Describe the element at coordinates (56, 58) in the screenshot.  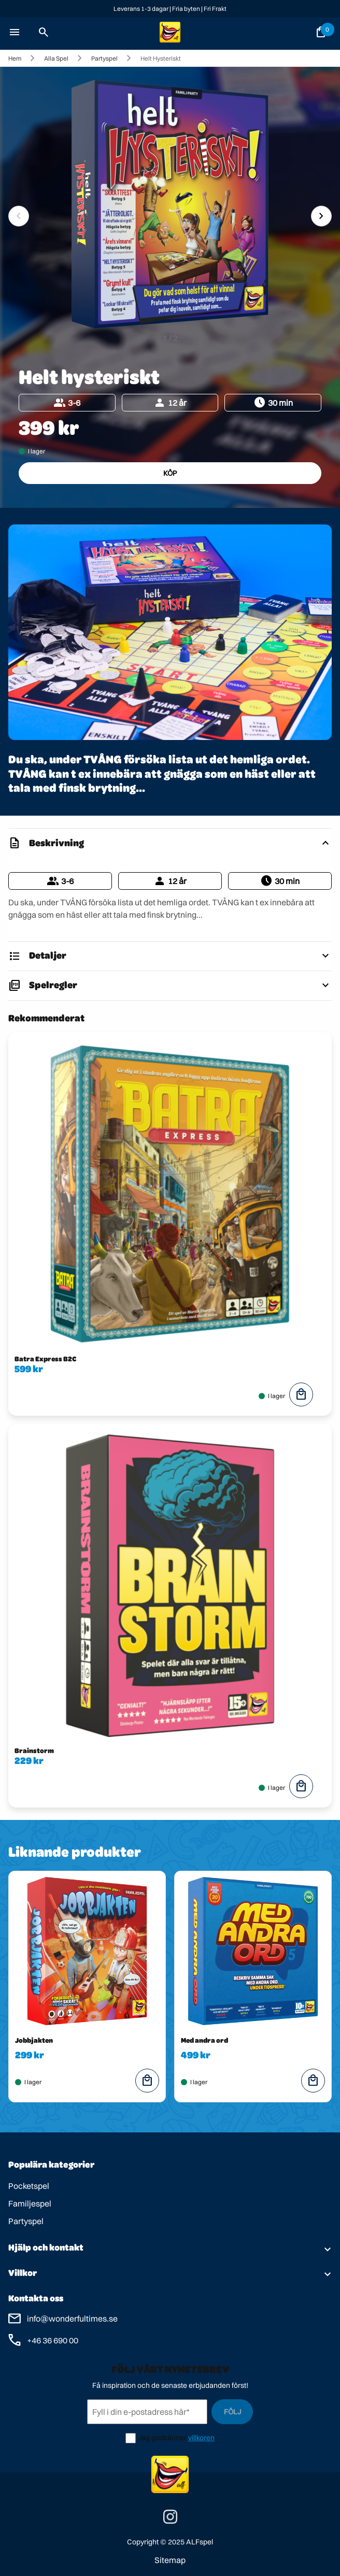
I see `Alla spel` at that location.